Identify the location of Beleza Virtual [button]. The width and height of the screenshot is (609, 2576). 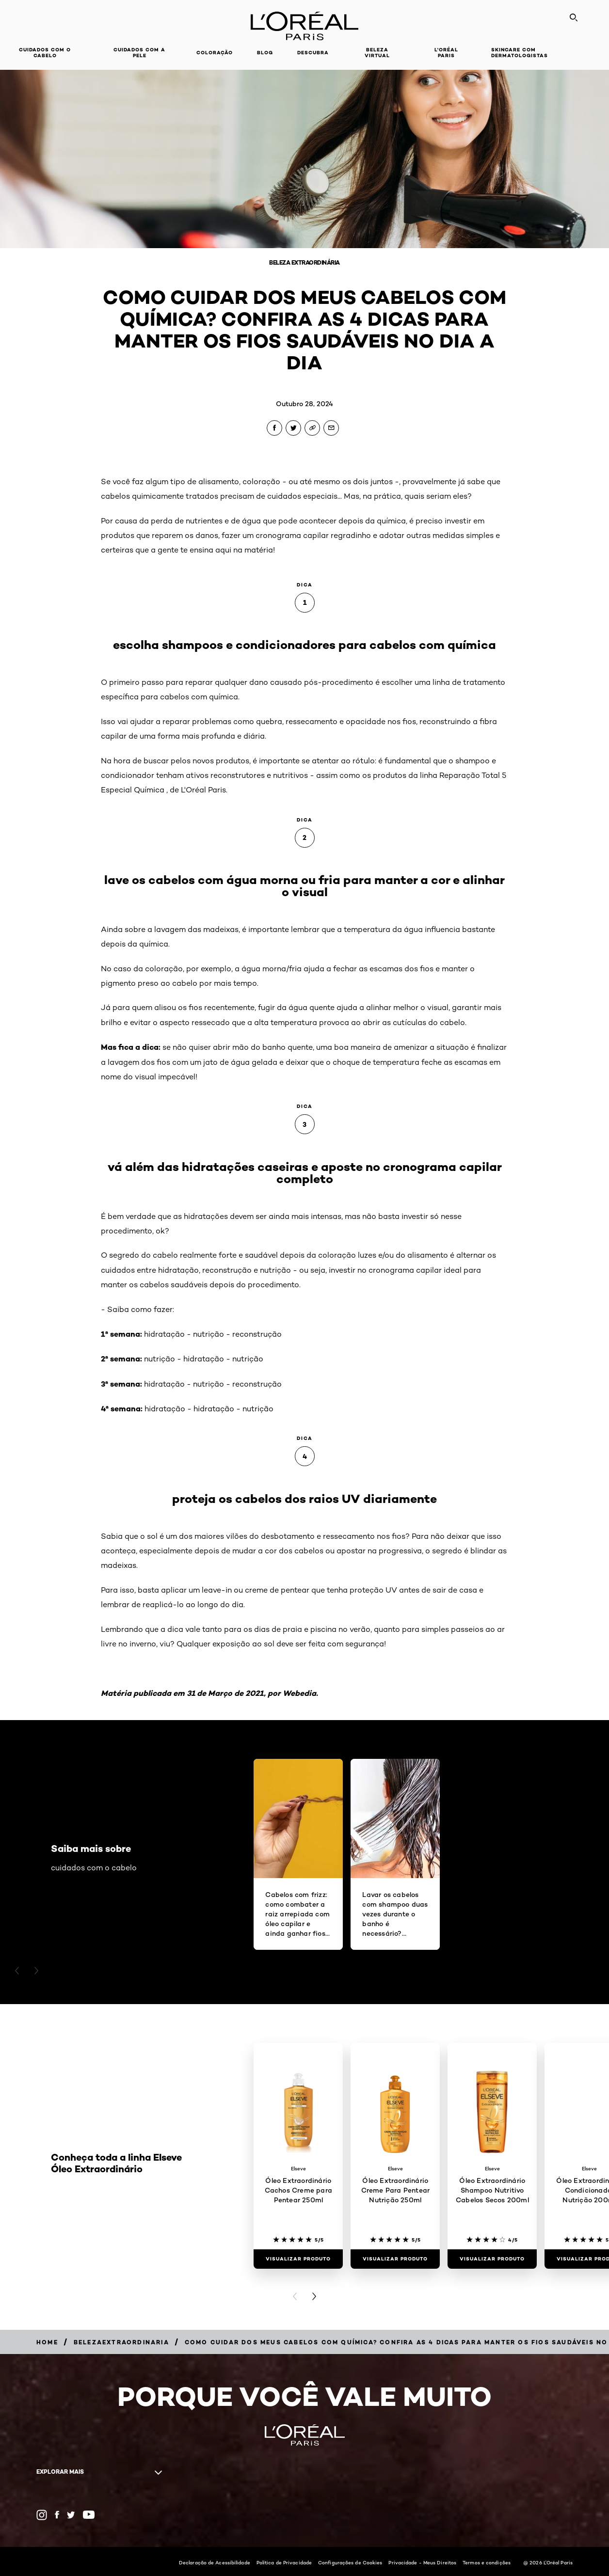
(377, 53).